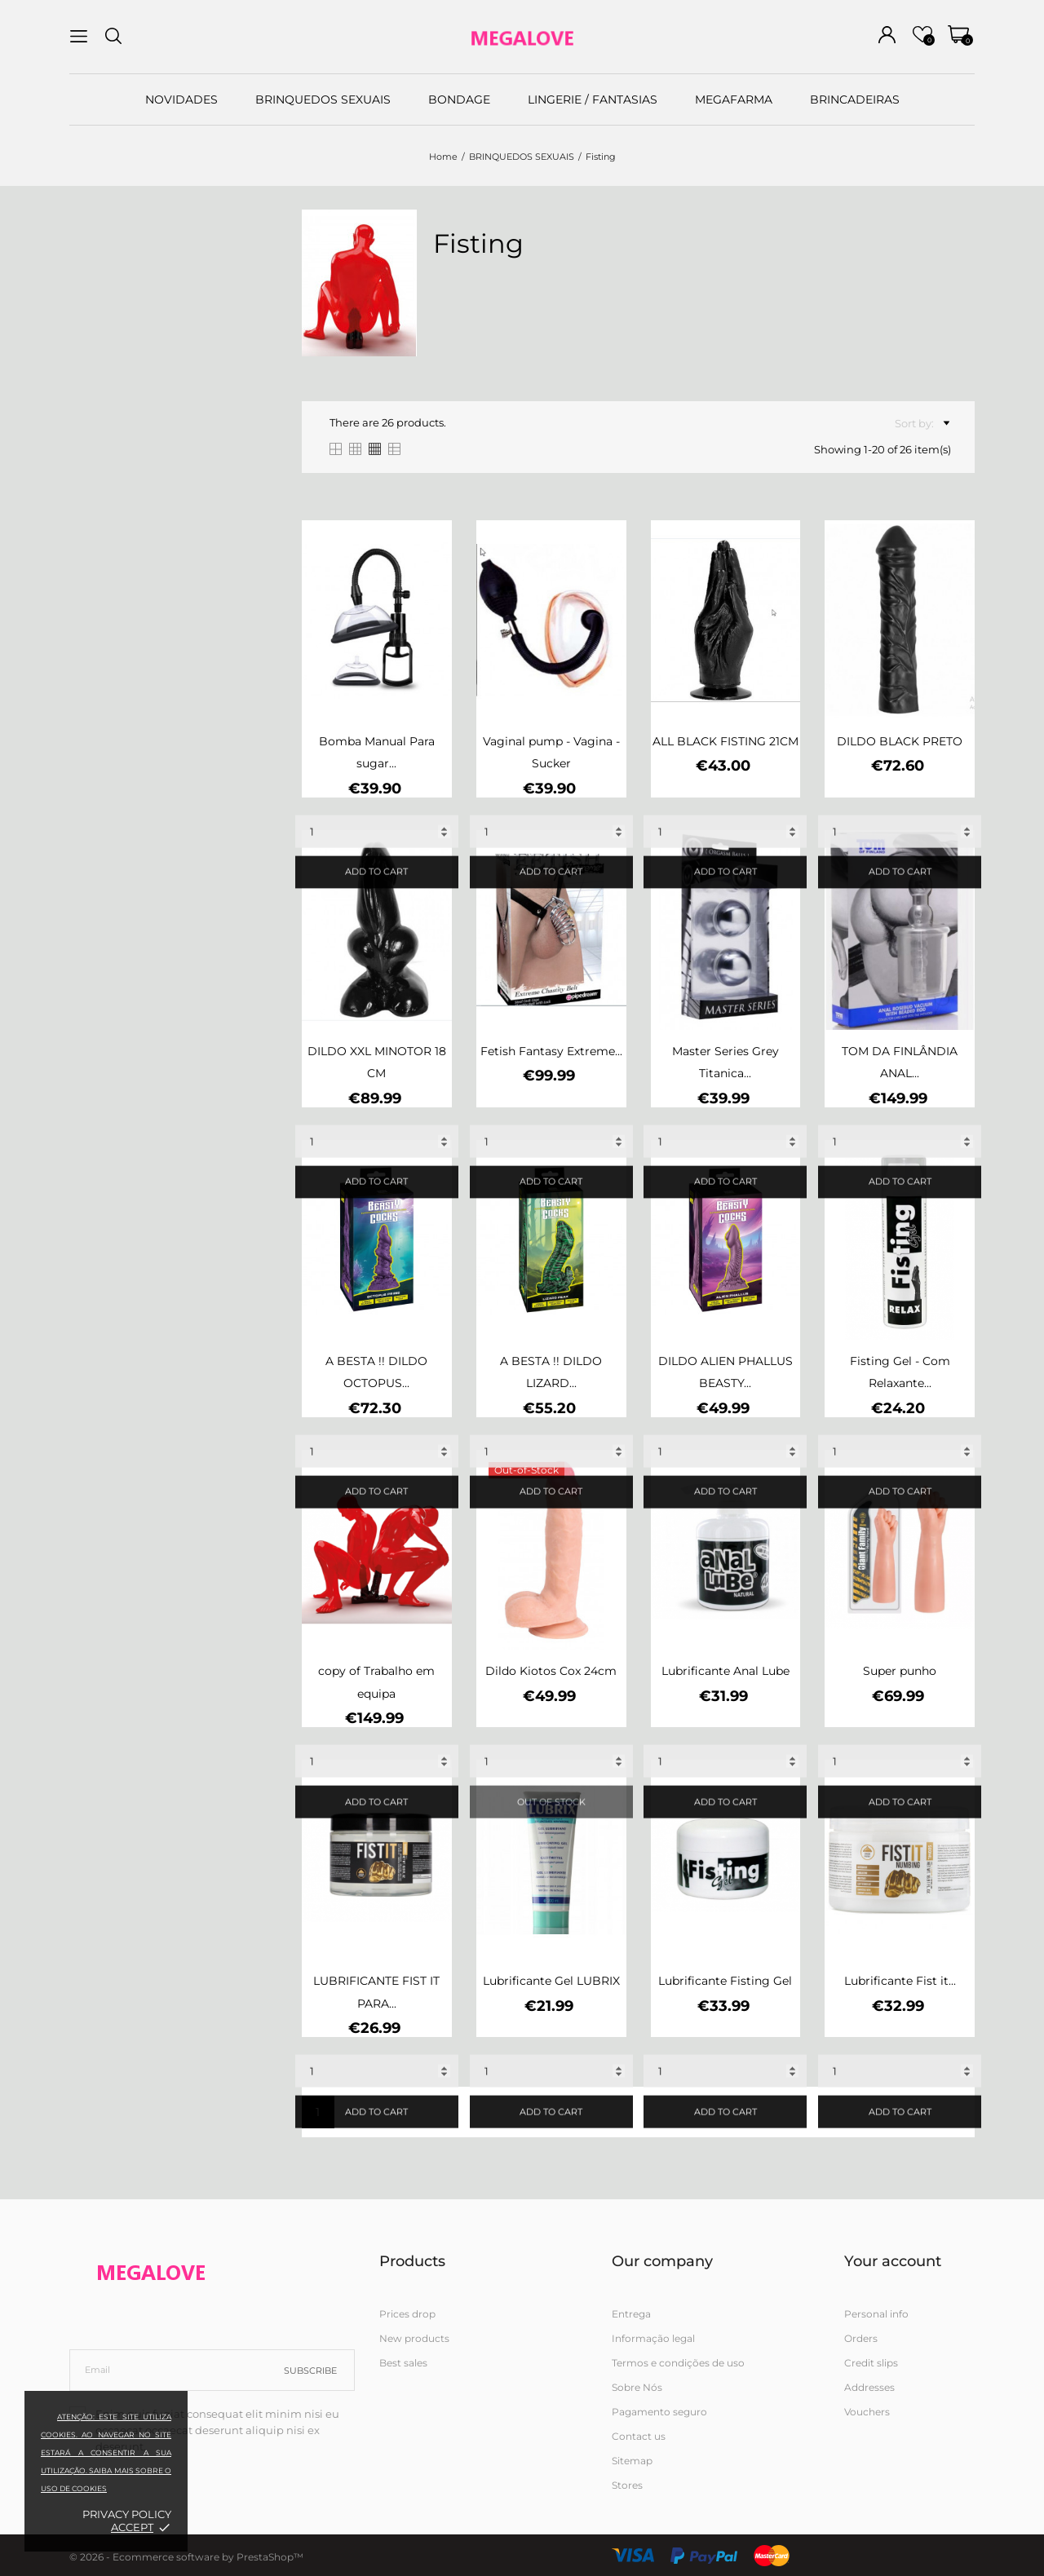 This screenshot has height=2576, width=1044. Describe the element at coordinates (639, 2436) in the screenshot. I see `Contact us` at that location.